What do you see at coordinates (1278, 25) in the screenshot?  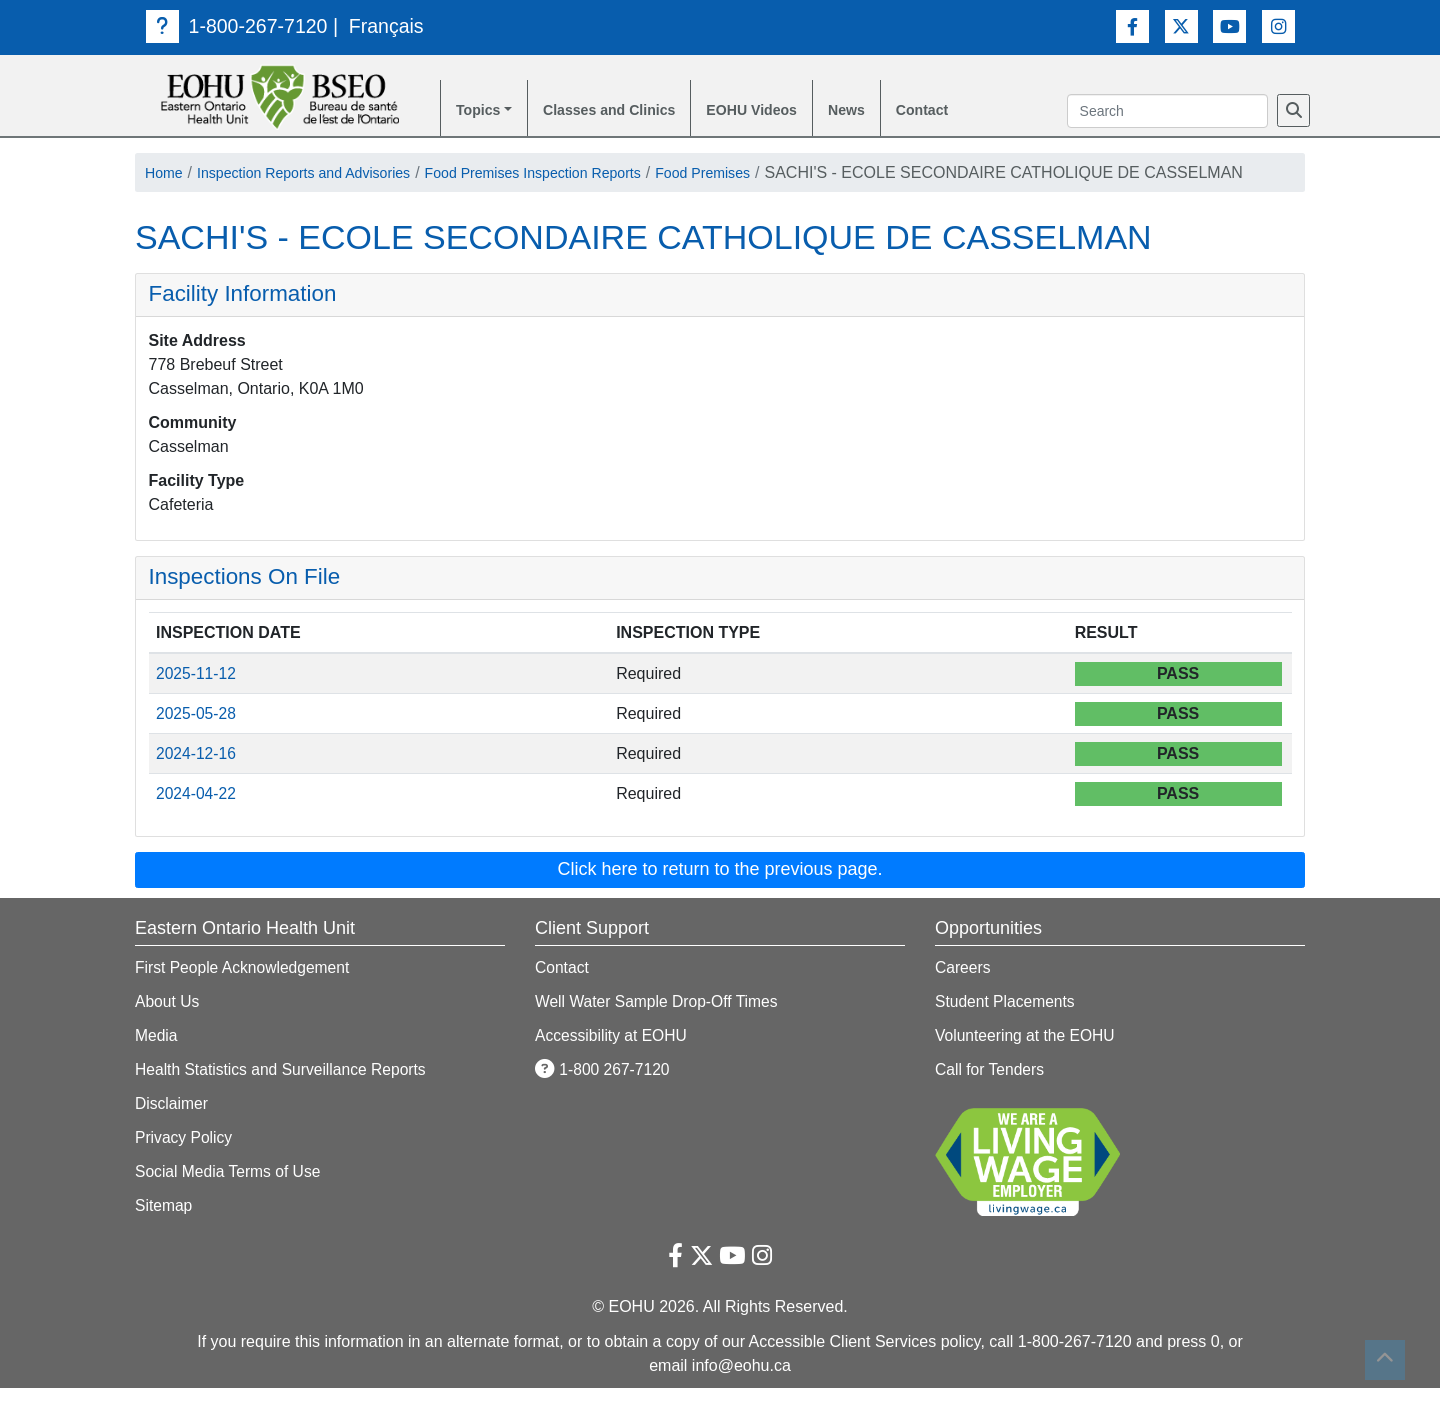 I see `[Instagram Link]` at bounding box center [1278, 25].